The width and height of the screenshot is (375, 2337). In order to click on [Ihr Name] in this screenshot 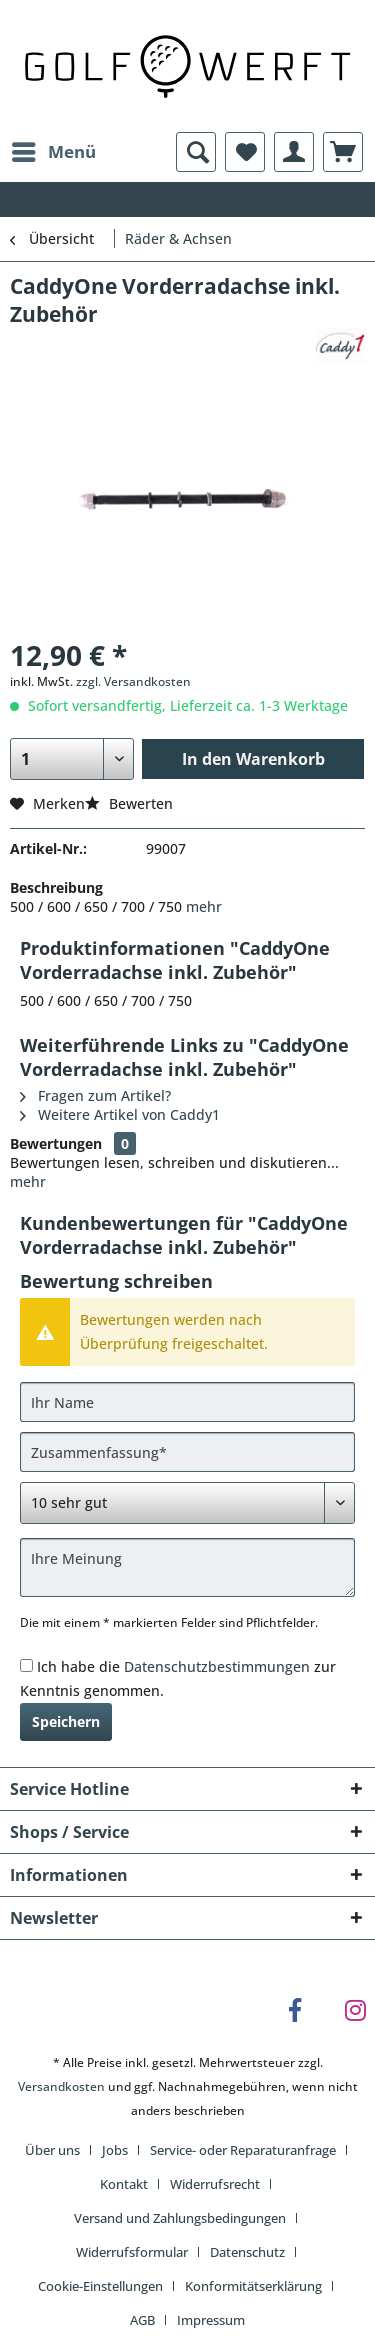, I will do `click(187, 1402)`.